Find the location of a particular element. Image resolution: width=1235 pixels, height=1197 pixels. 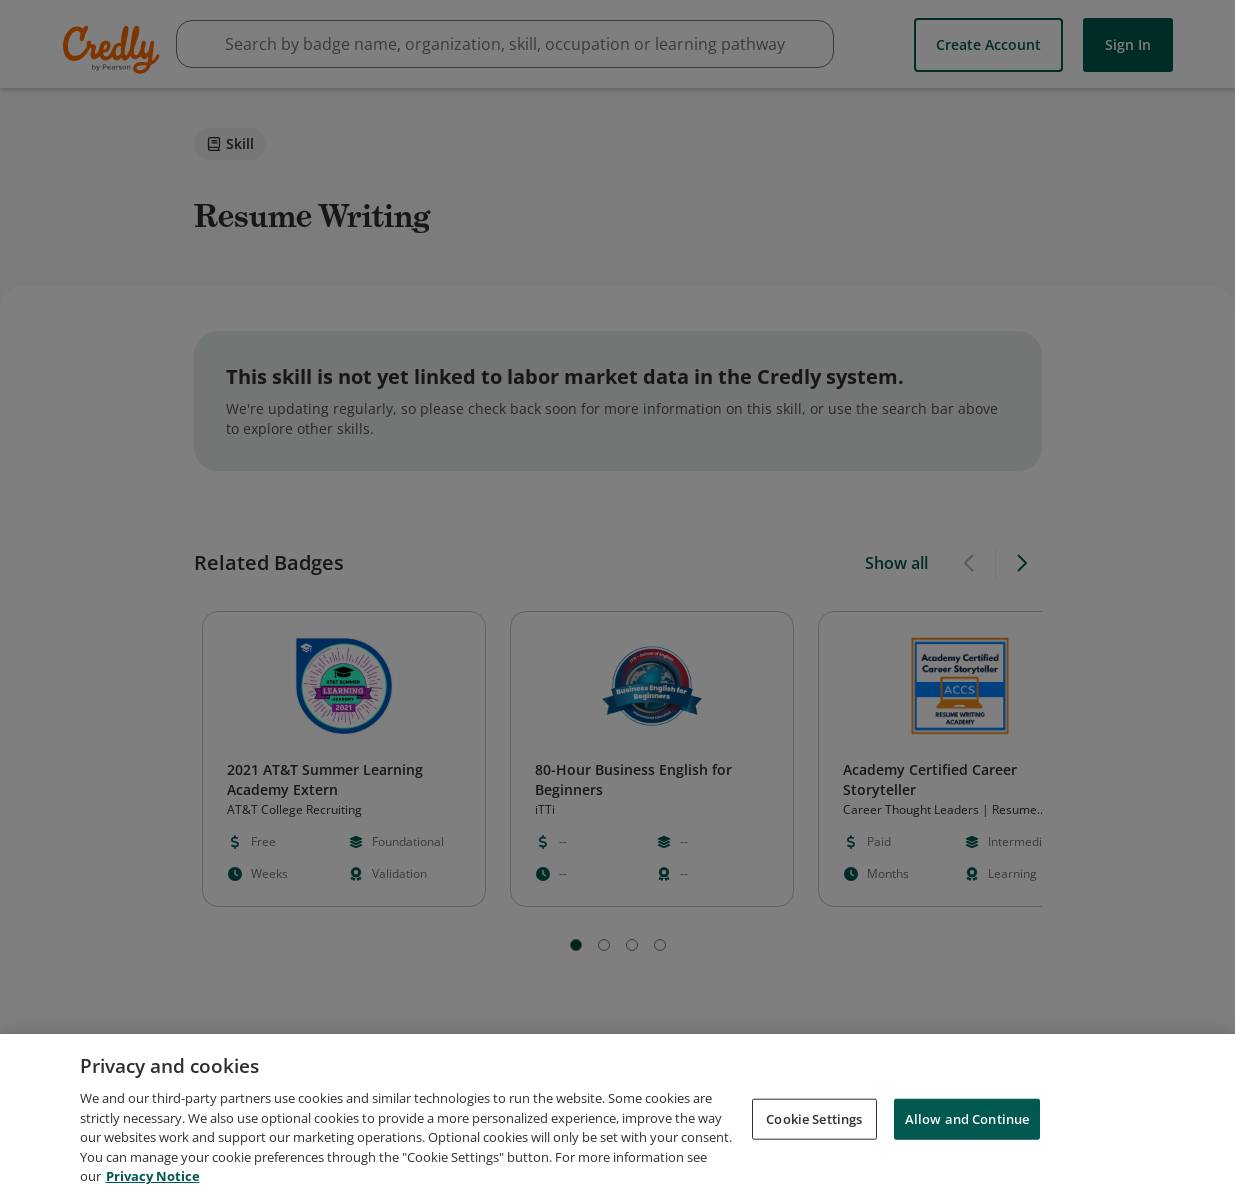

Allow and Continue is located at coordinates (967, 1118).